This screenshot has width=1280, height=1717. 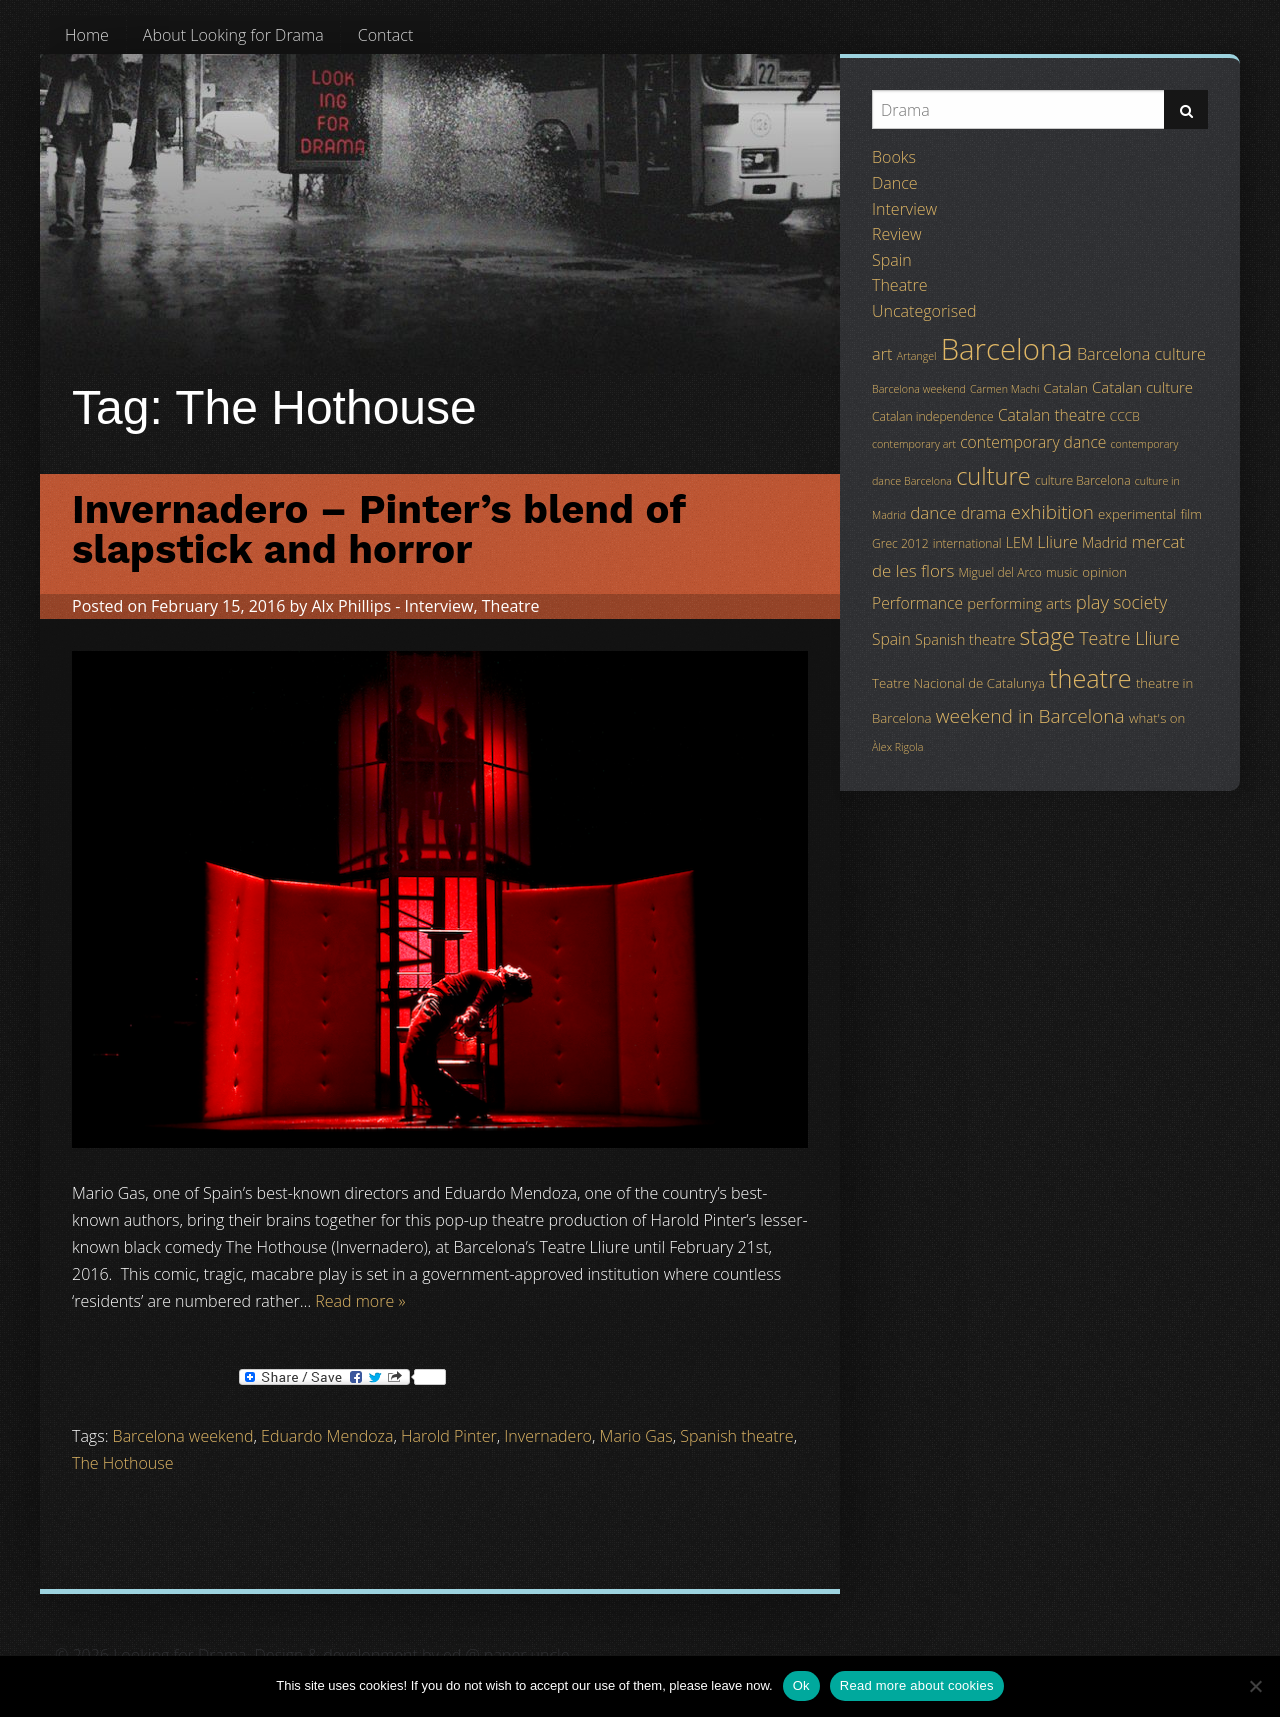 I want to click on Teatre Lliure [Teatre Lliure (12 items)], so click(x=1129, y=638).